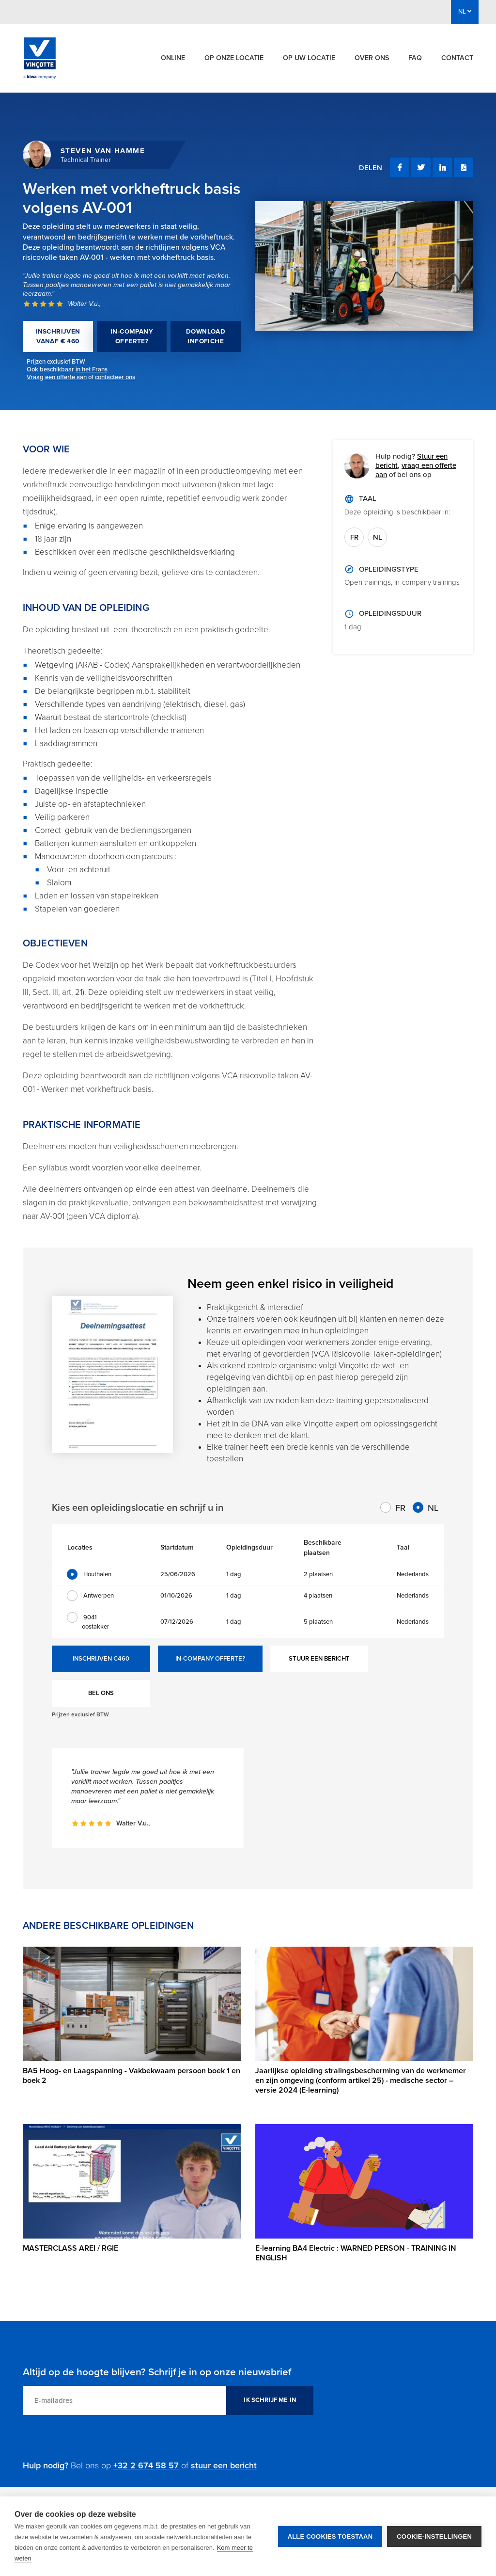  What do you see at coordinates (464, 12) in the screenshot?
I see `NL [button]` at bounding box center [464, 12].